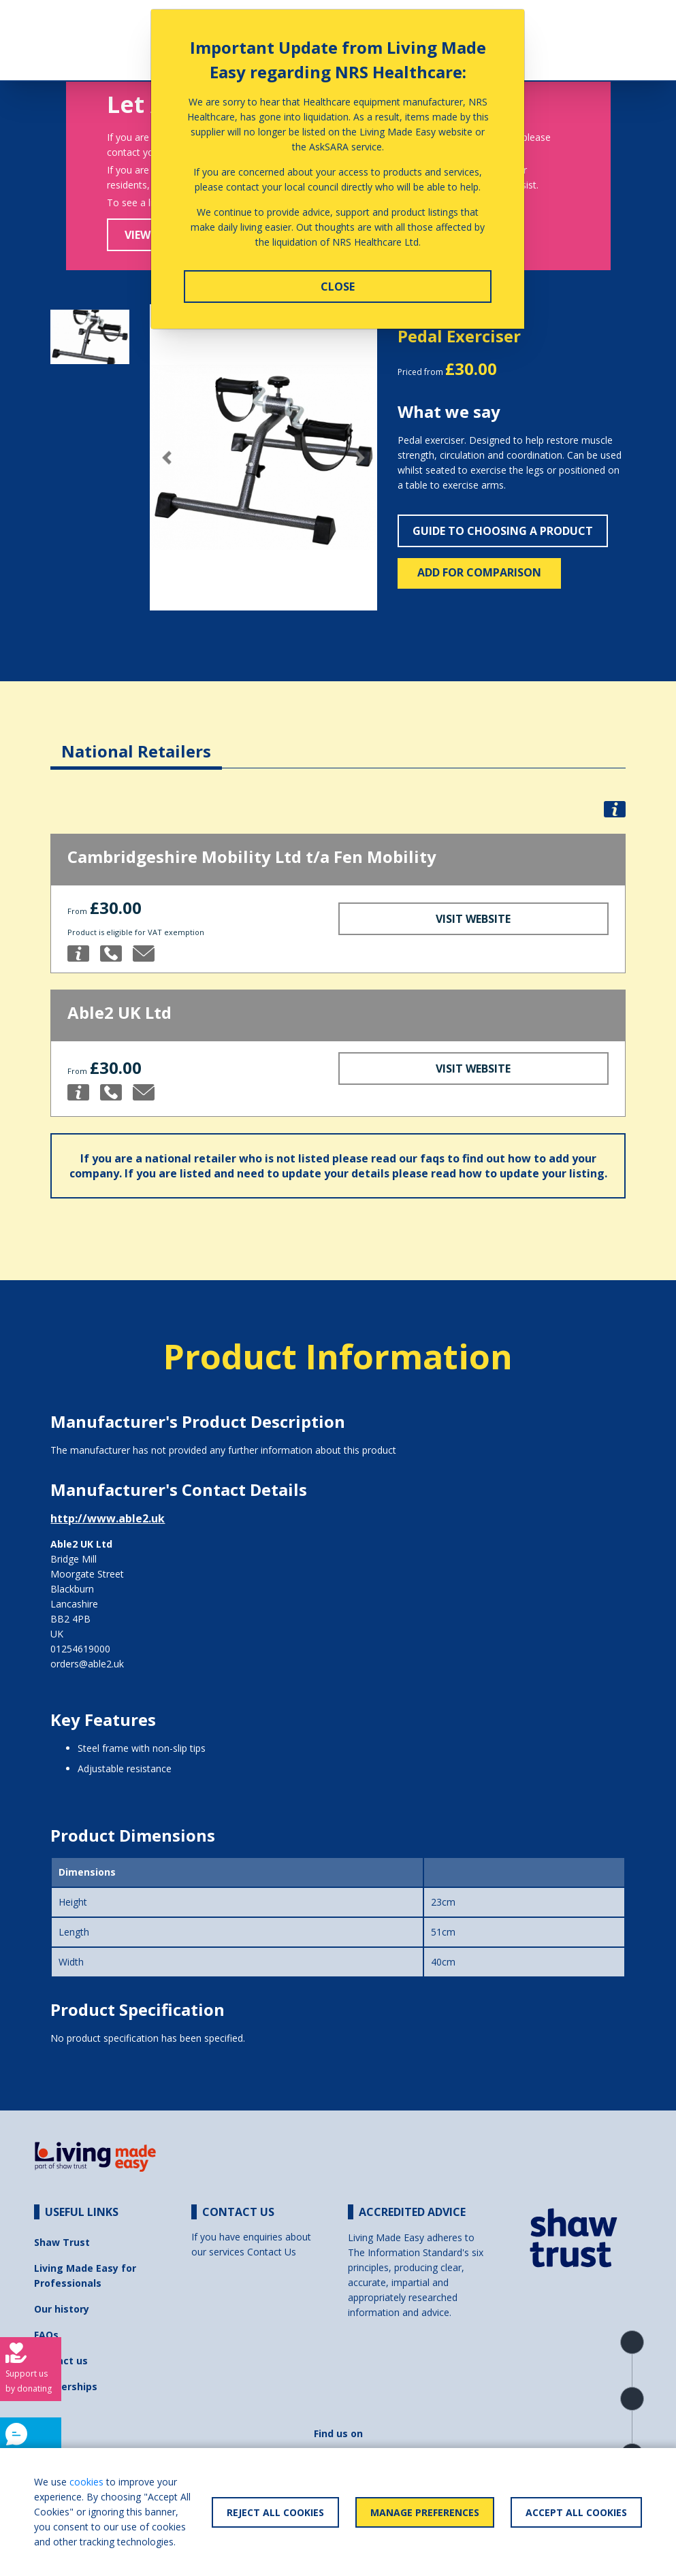 The height and width of the screenshot is (2576, 676). What do you see at coordinates (136, 741) in the screenshot?
I see `[tab]` at bounding box center [136, 741].